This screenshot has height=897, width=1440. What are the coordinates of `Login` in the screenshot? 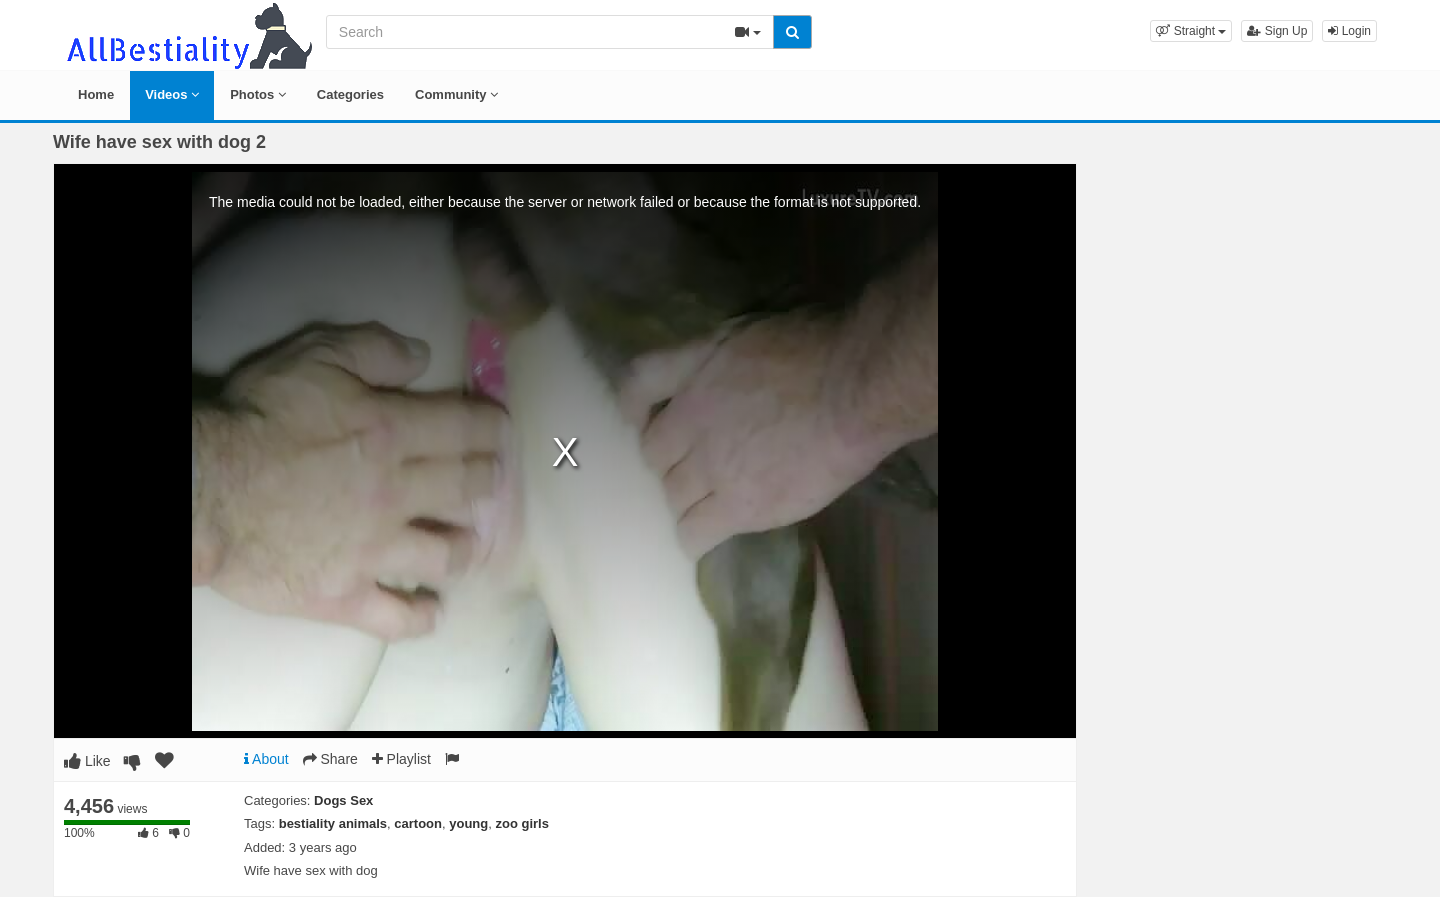 It's located at (1349, 31).